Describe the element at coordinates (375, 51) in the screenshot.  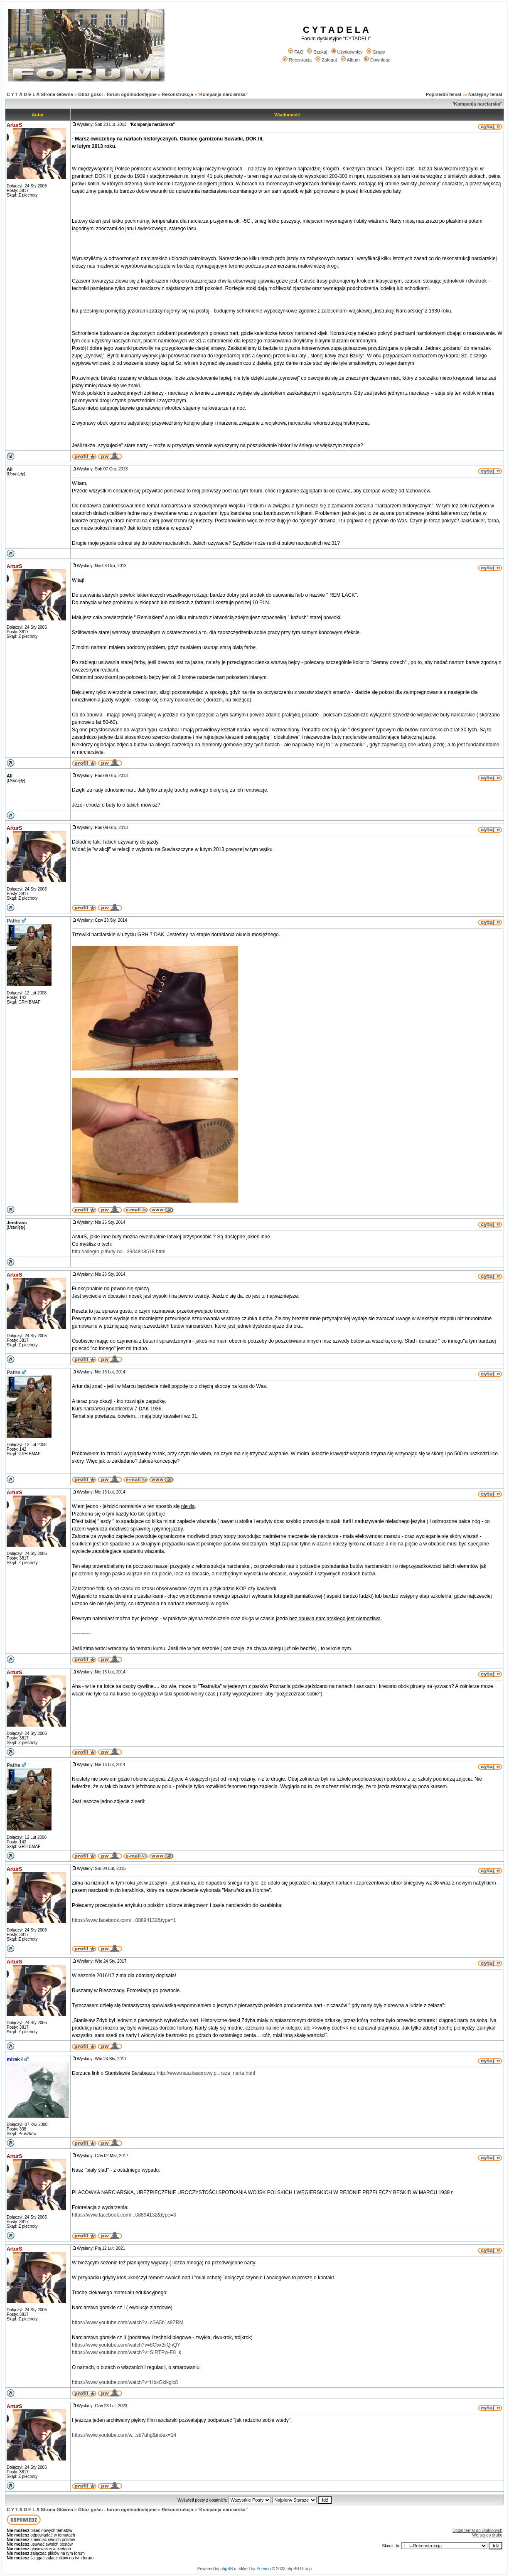
I see `Grupy` at that location.